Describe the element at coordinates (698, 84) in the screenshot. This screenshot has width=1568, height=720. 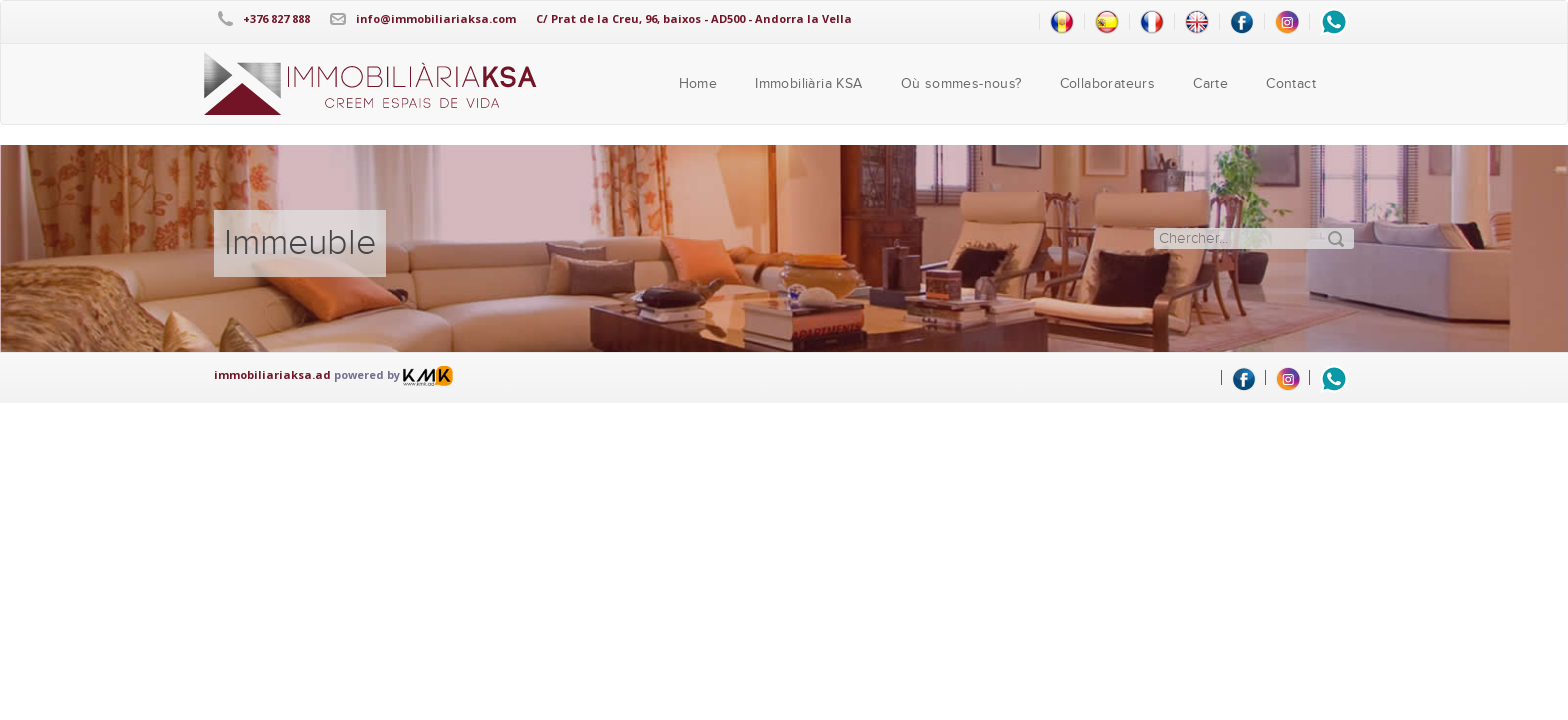
I see `Home` at that location.